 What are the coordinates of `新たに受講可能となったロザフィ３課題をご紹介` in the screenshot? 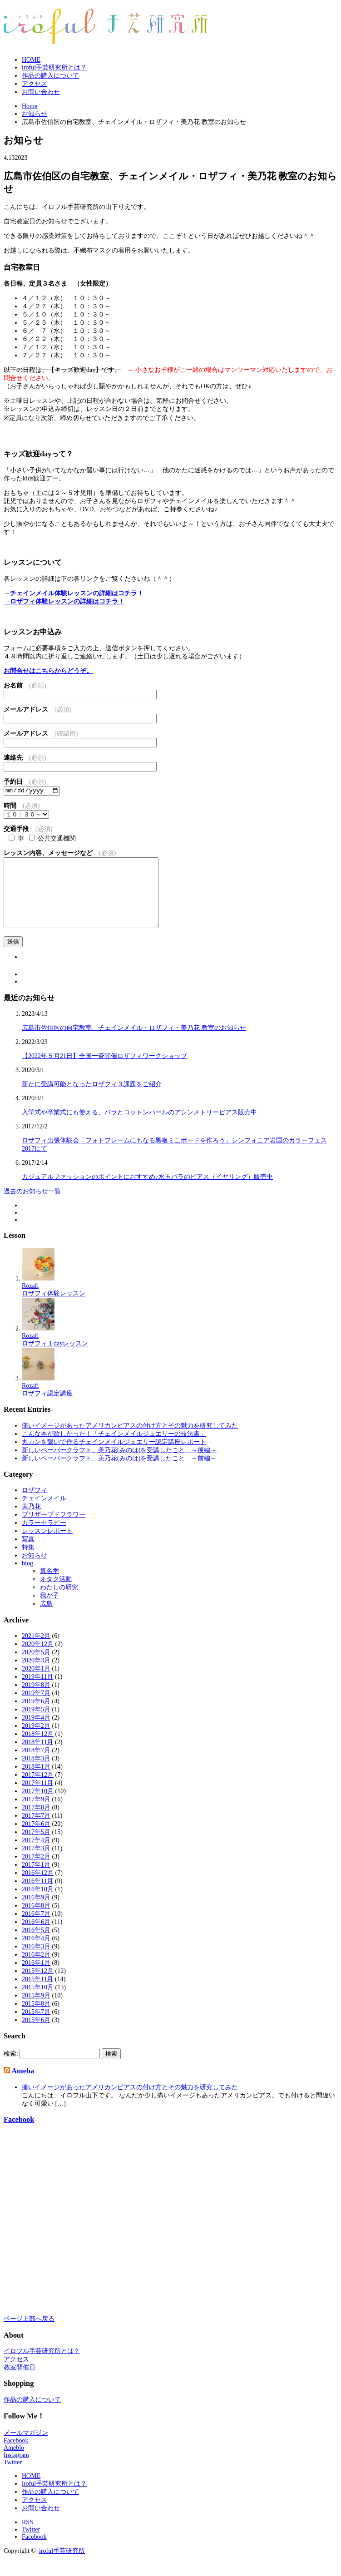 It's located at (92, 1099).